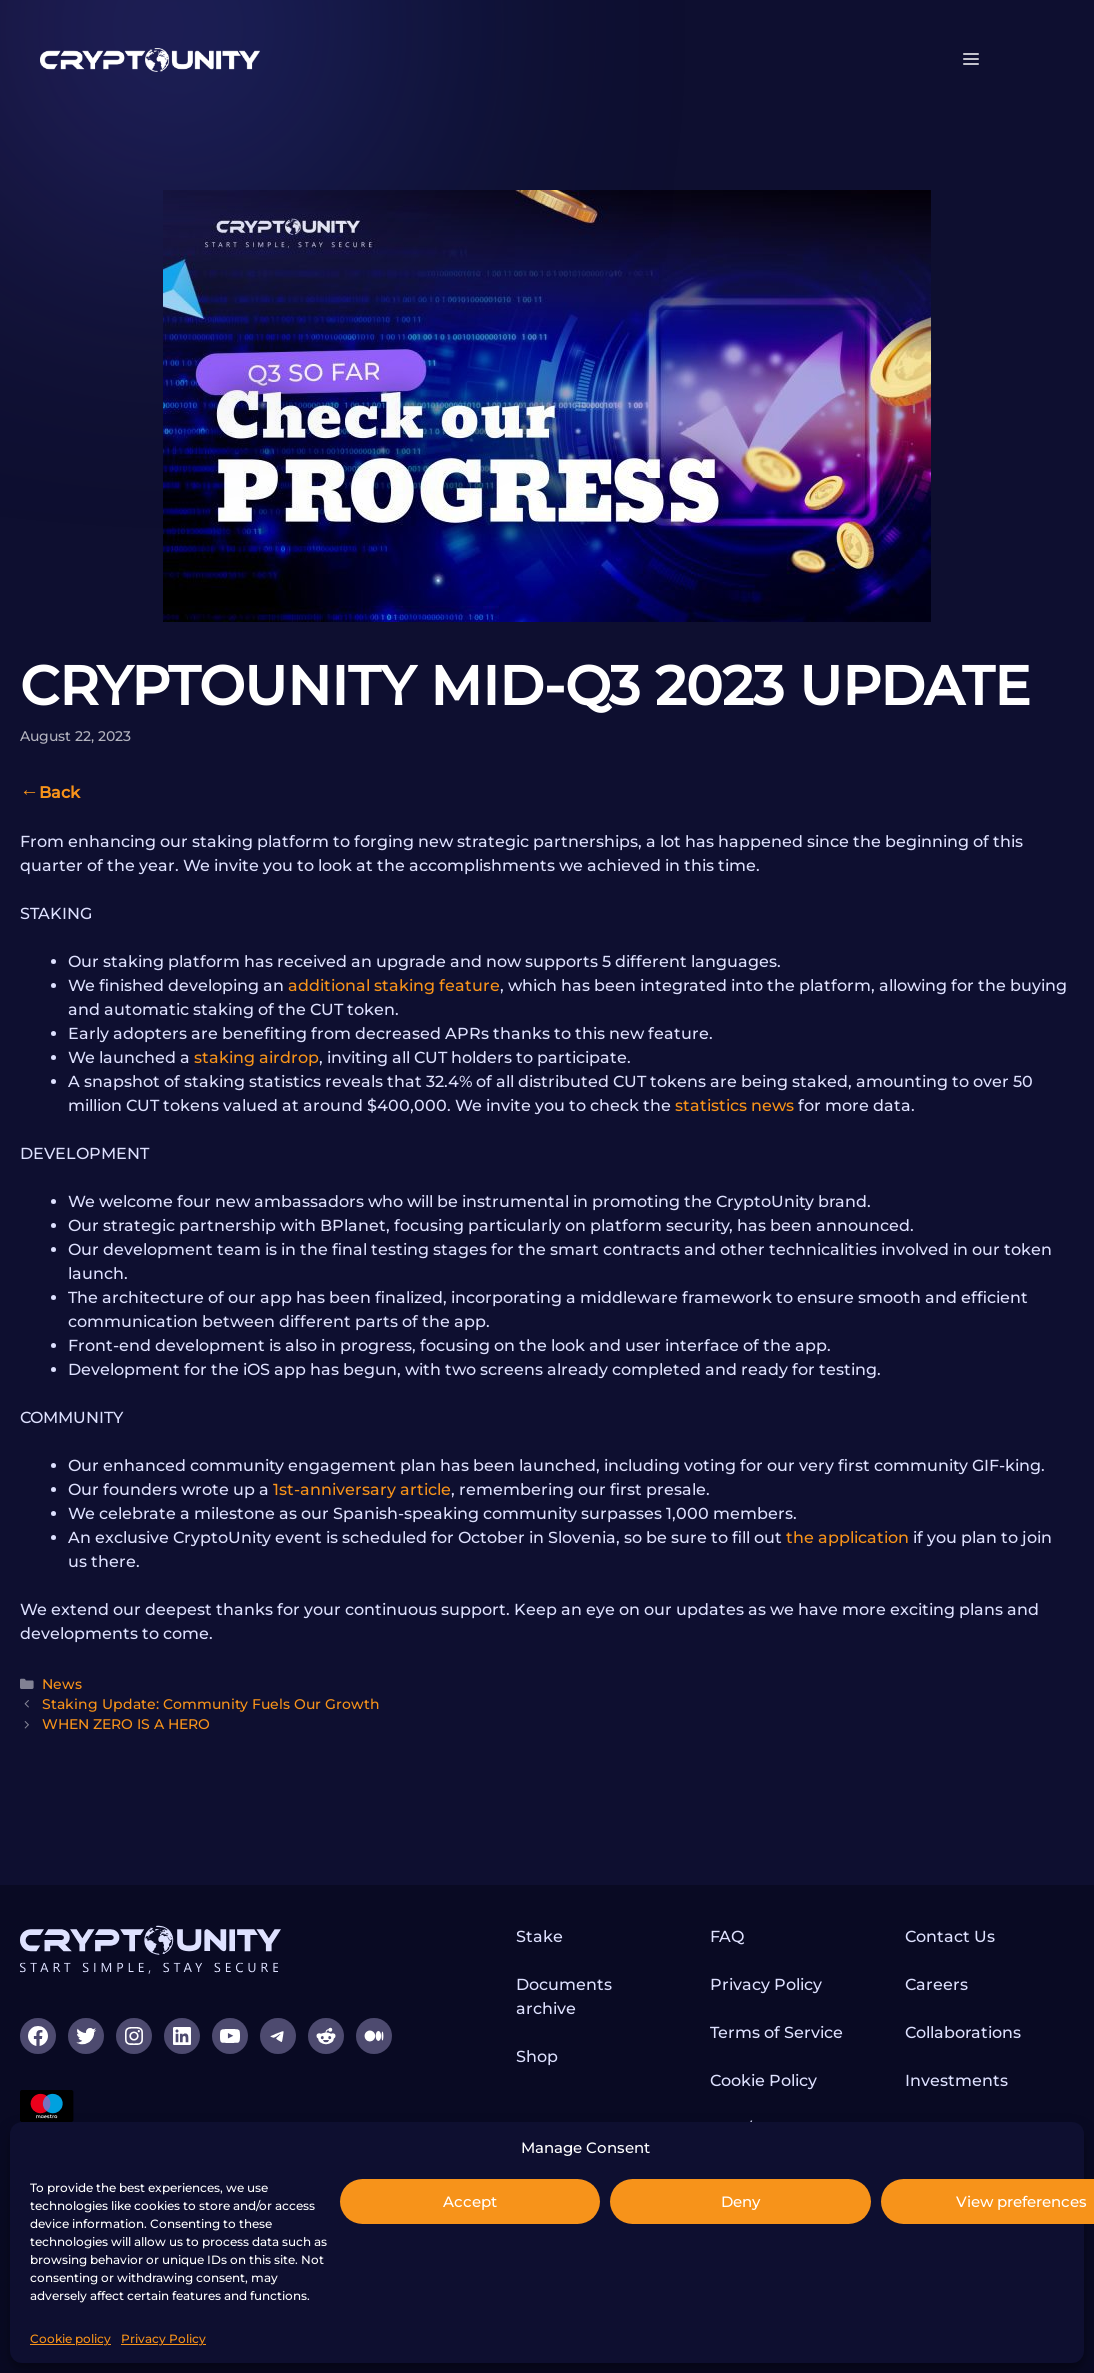  Describe the element at coordinates (740, 2201) in the screenshot. I see `Deny` at that location.